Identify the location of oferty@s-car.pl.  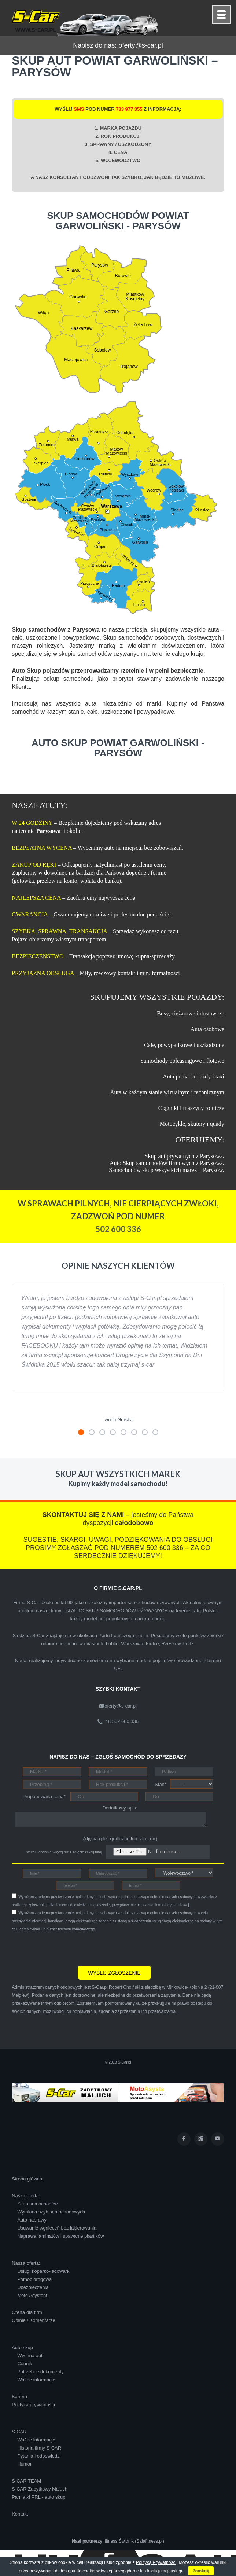
(140, 45).